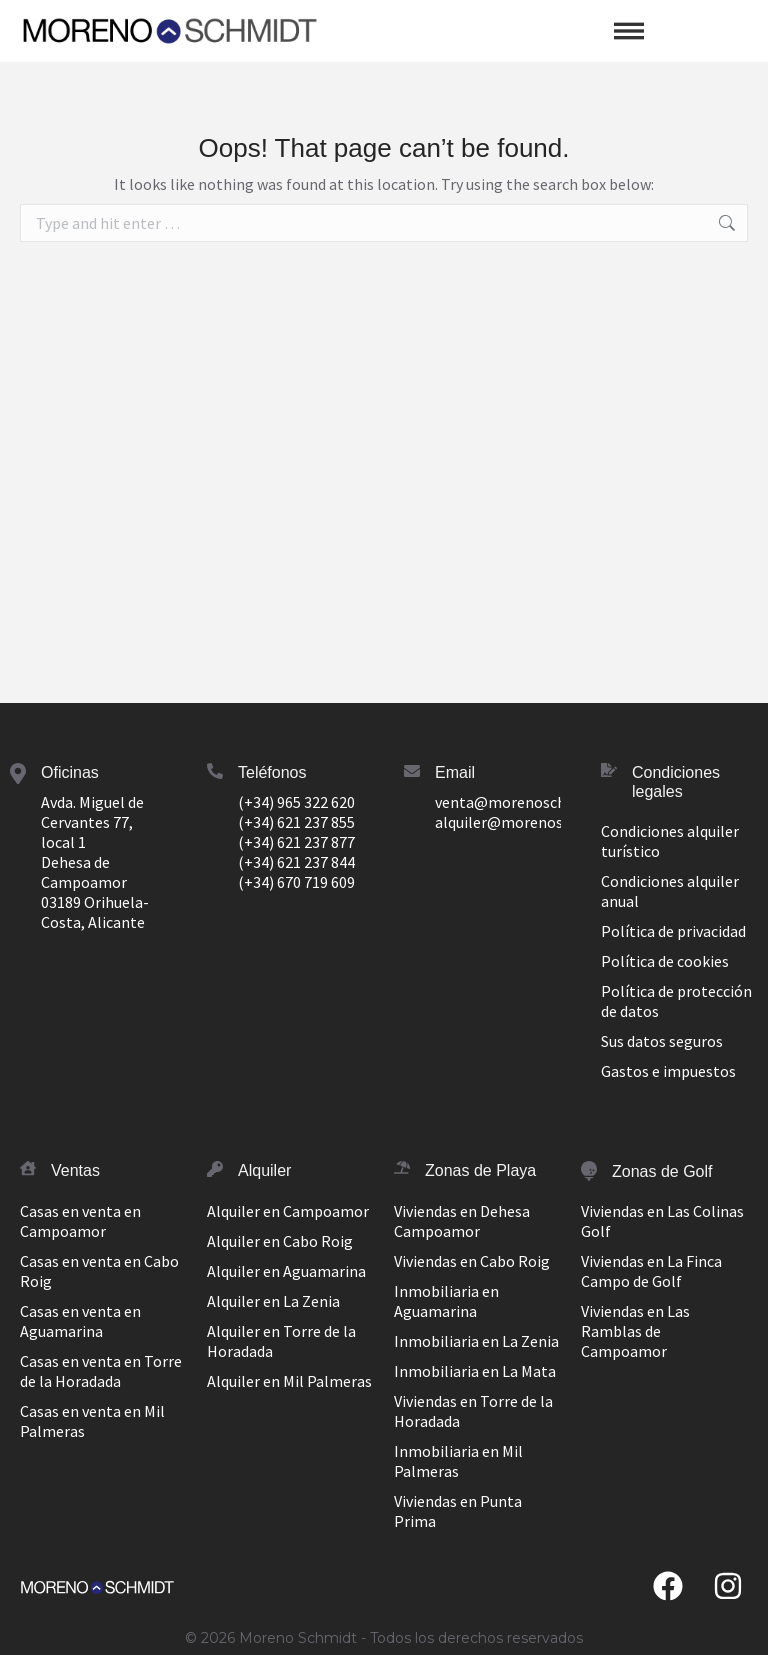 This screenshot has width=768, height=1655. What do you see at coordinates (75, 1170) in the screenshot?
I see `Ventas` at bounding box center [75, 1170].